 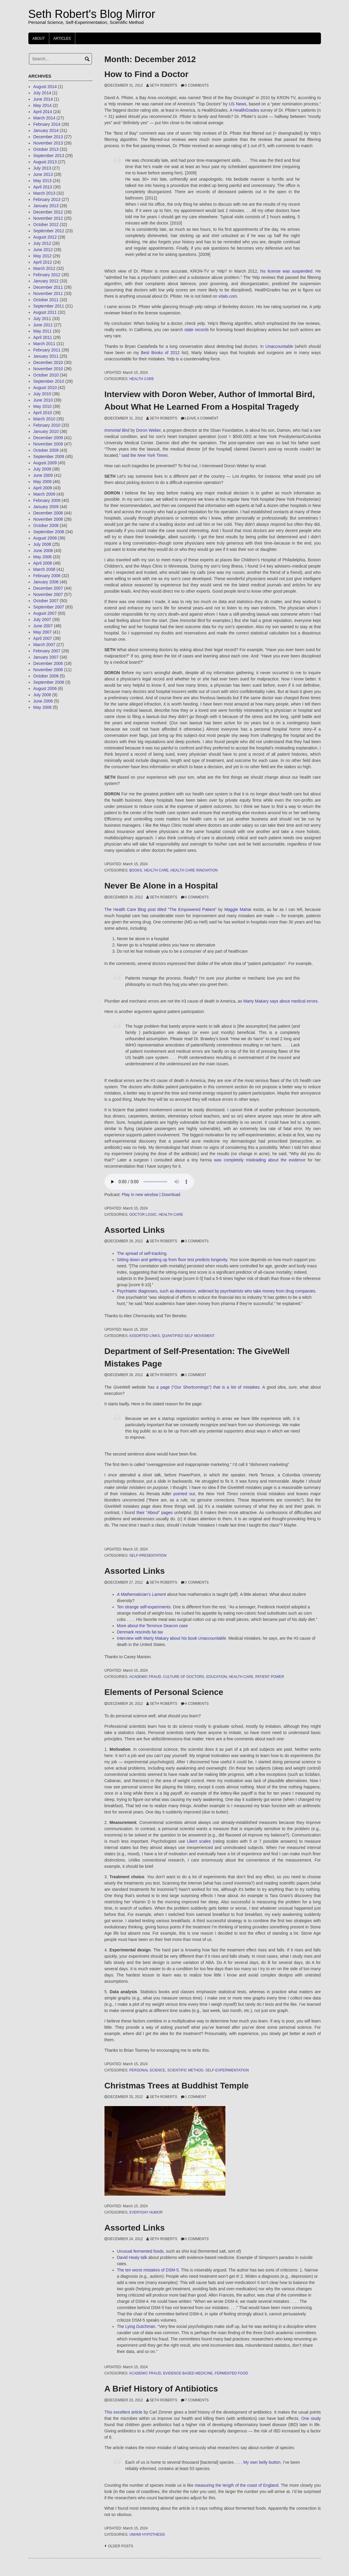 I want to click on July 2013, so click(x=42, y=168).